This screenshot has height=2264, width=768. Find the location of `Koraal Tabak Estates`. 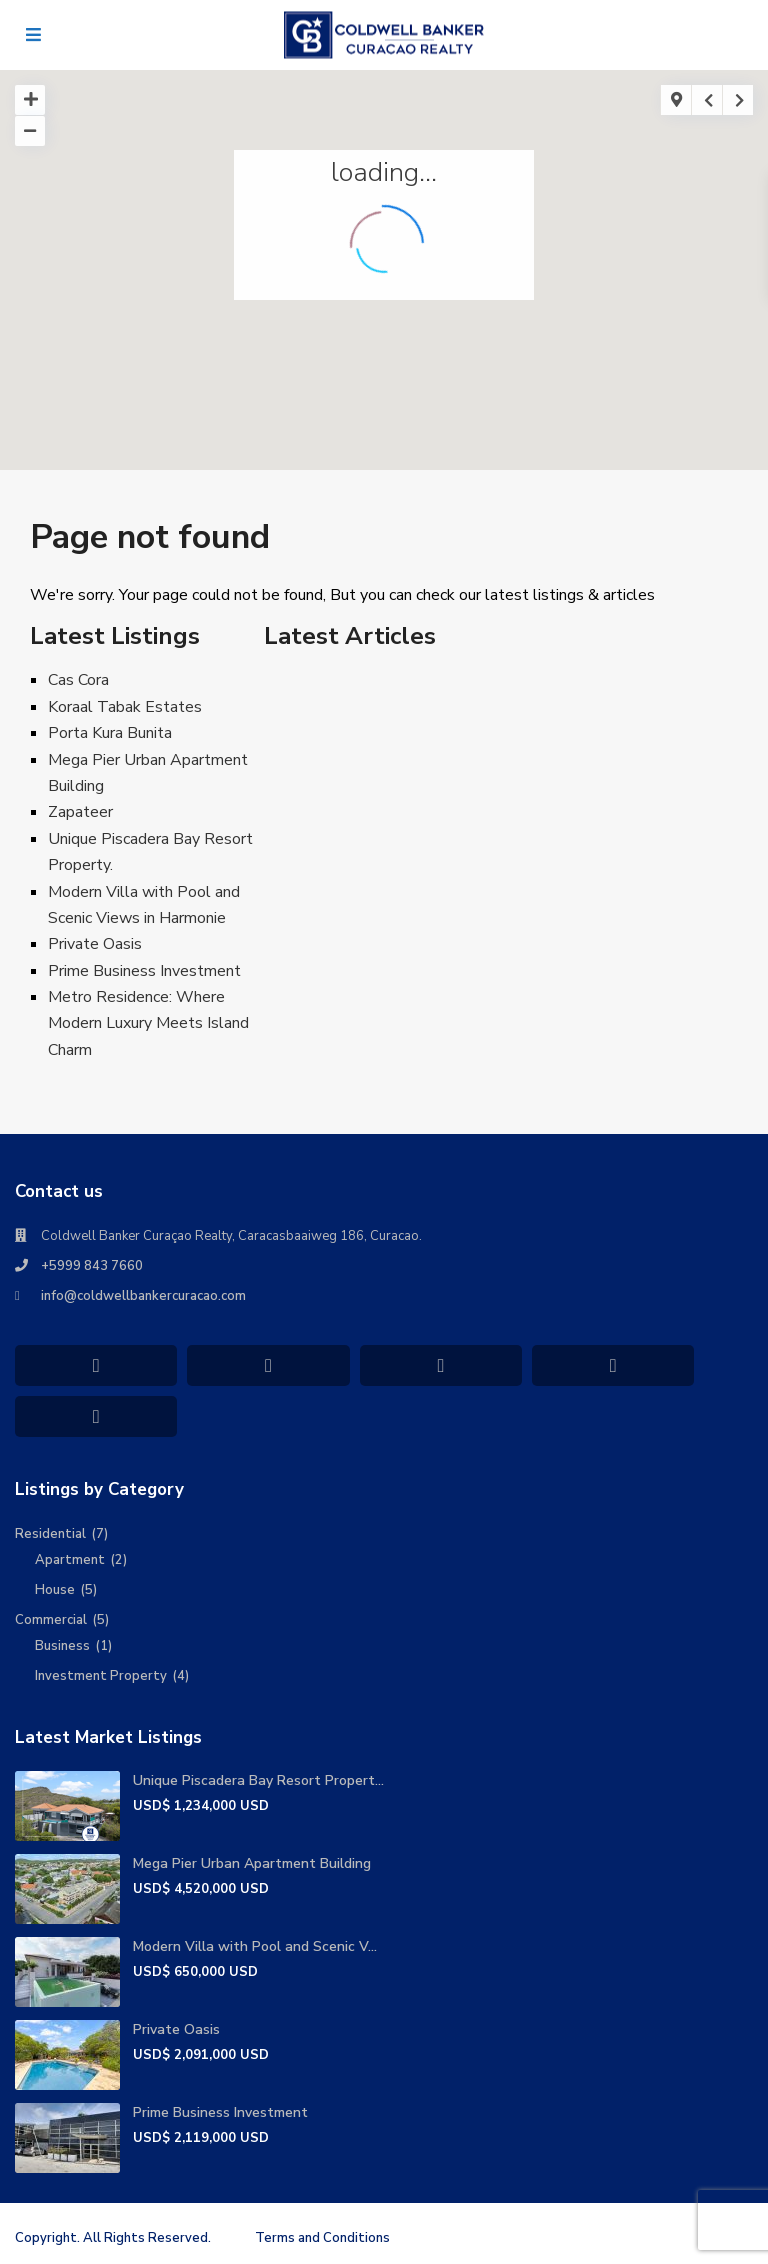

Koraal Tabak Estates is located at coordinates (125, 707).